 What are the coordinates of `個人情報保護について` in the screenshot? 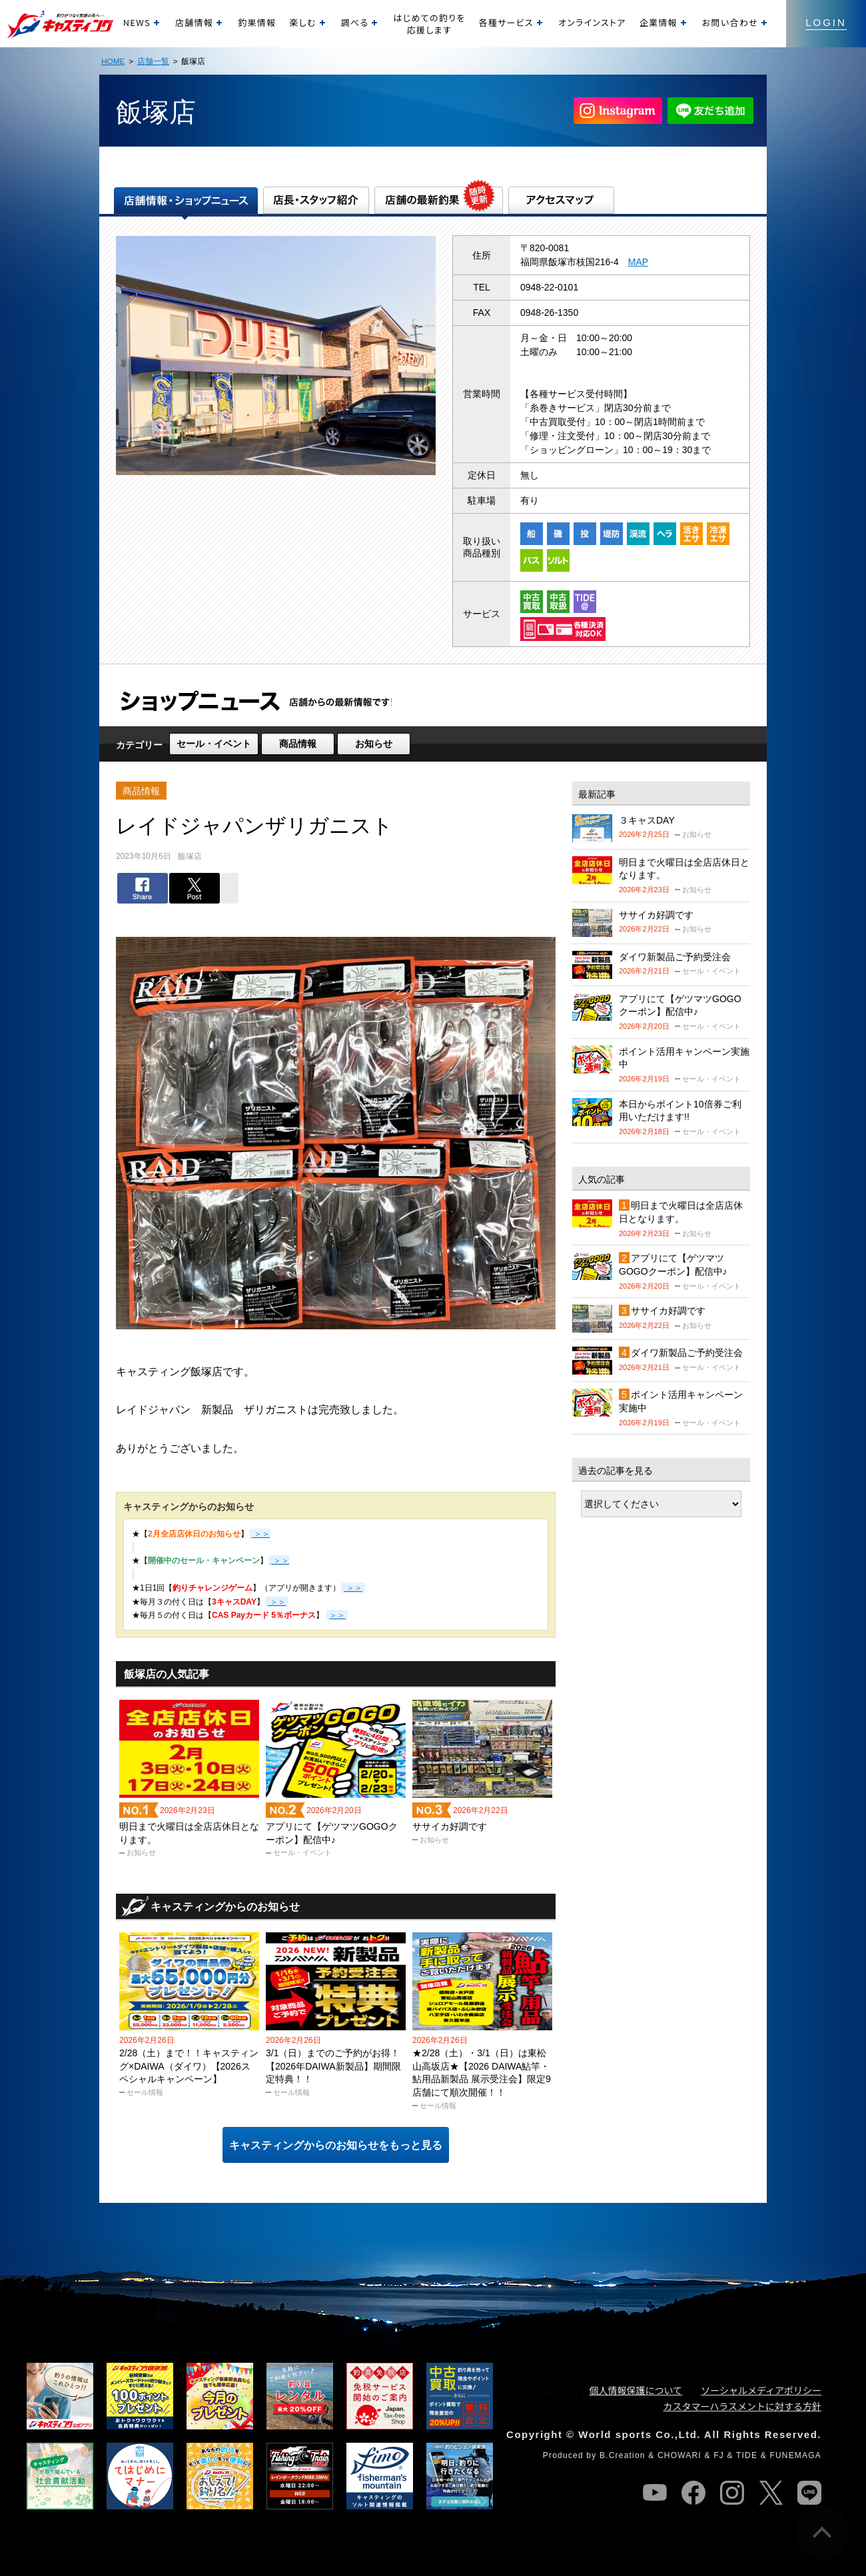 It's located at (636, 2390).